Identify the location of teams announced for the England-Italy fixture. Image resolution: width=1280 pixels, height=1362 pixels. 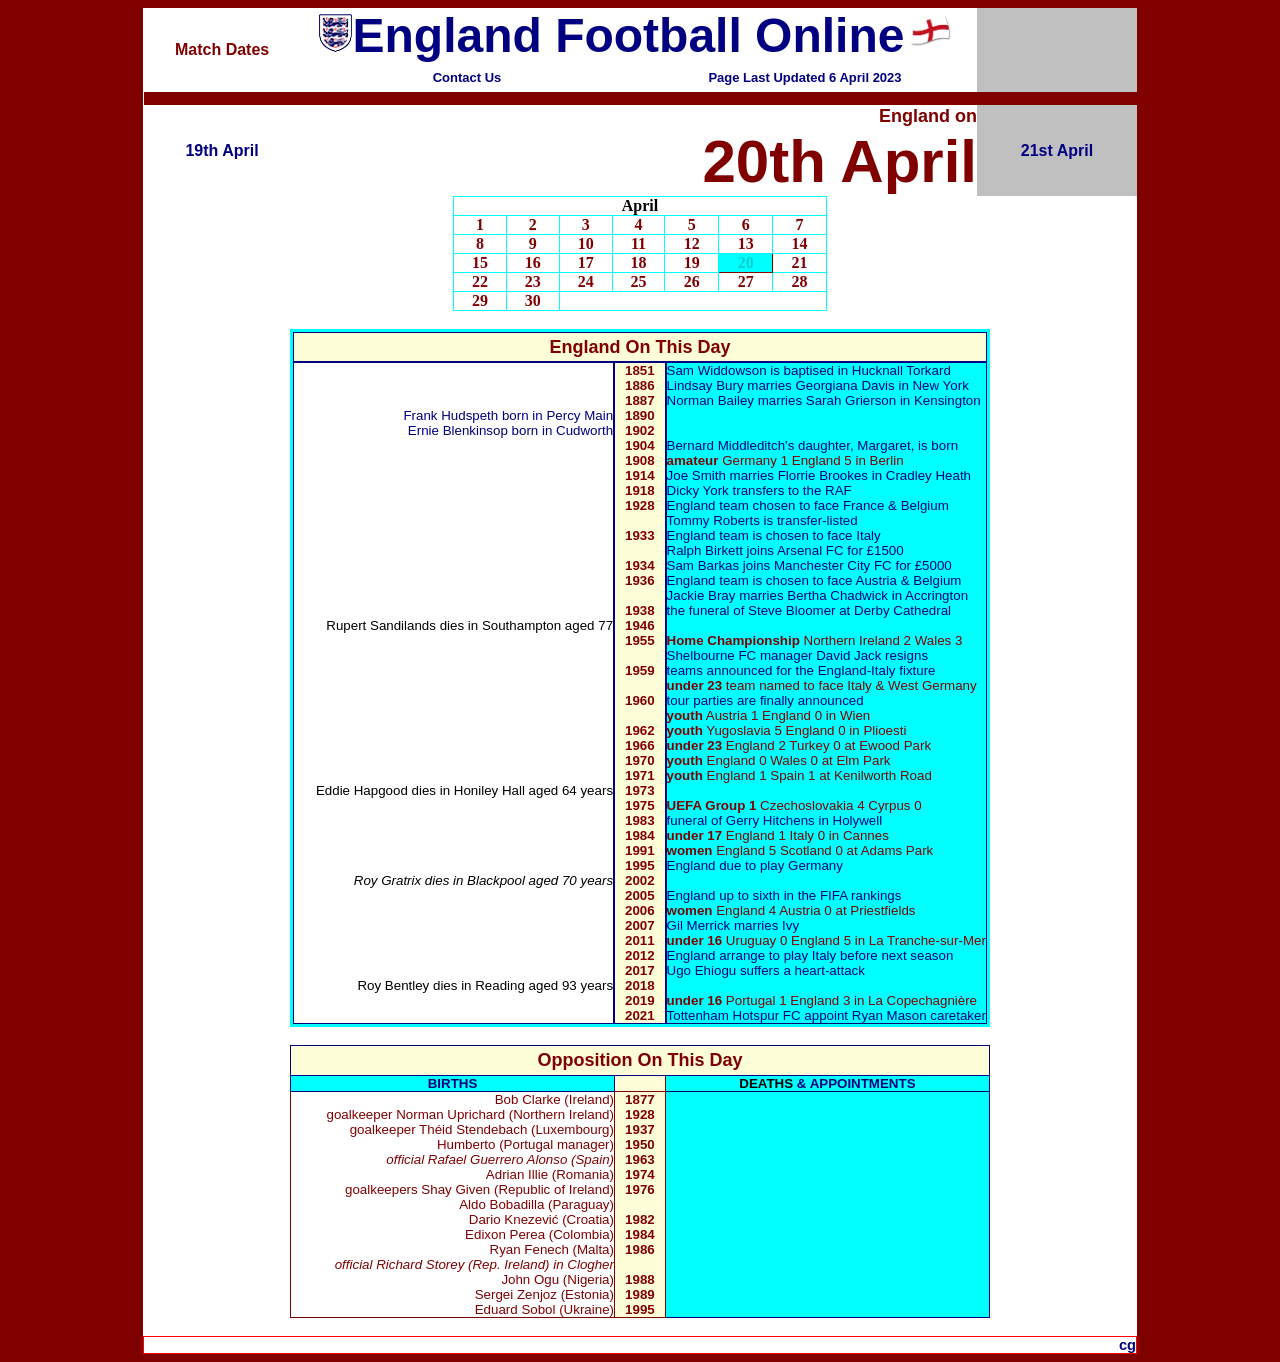
(801, 670).